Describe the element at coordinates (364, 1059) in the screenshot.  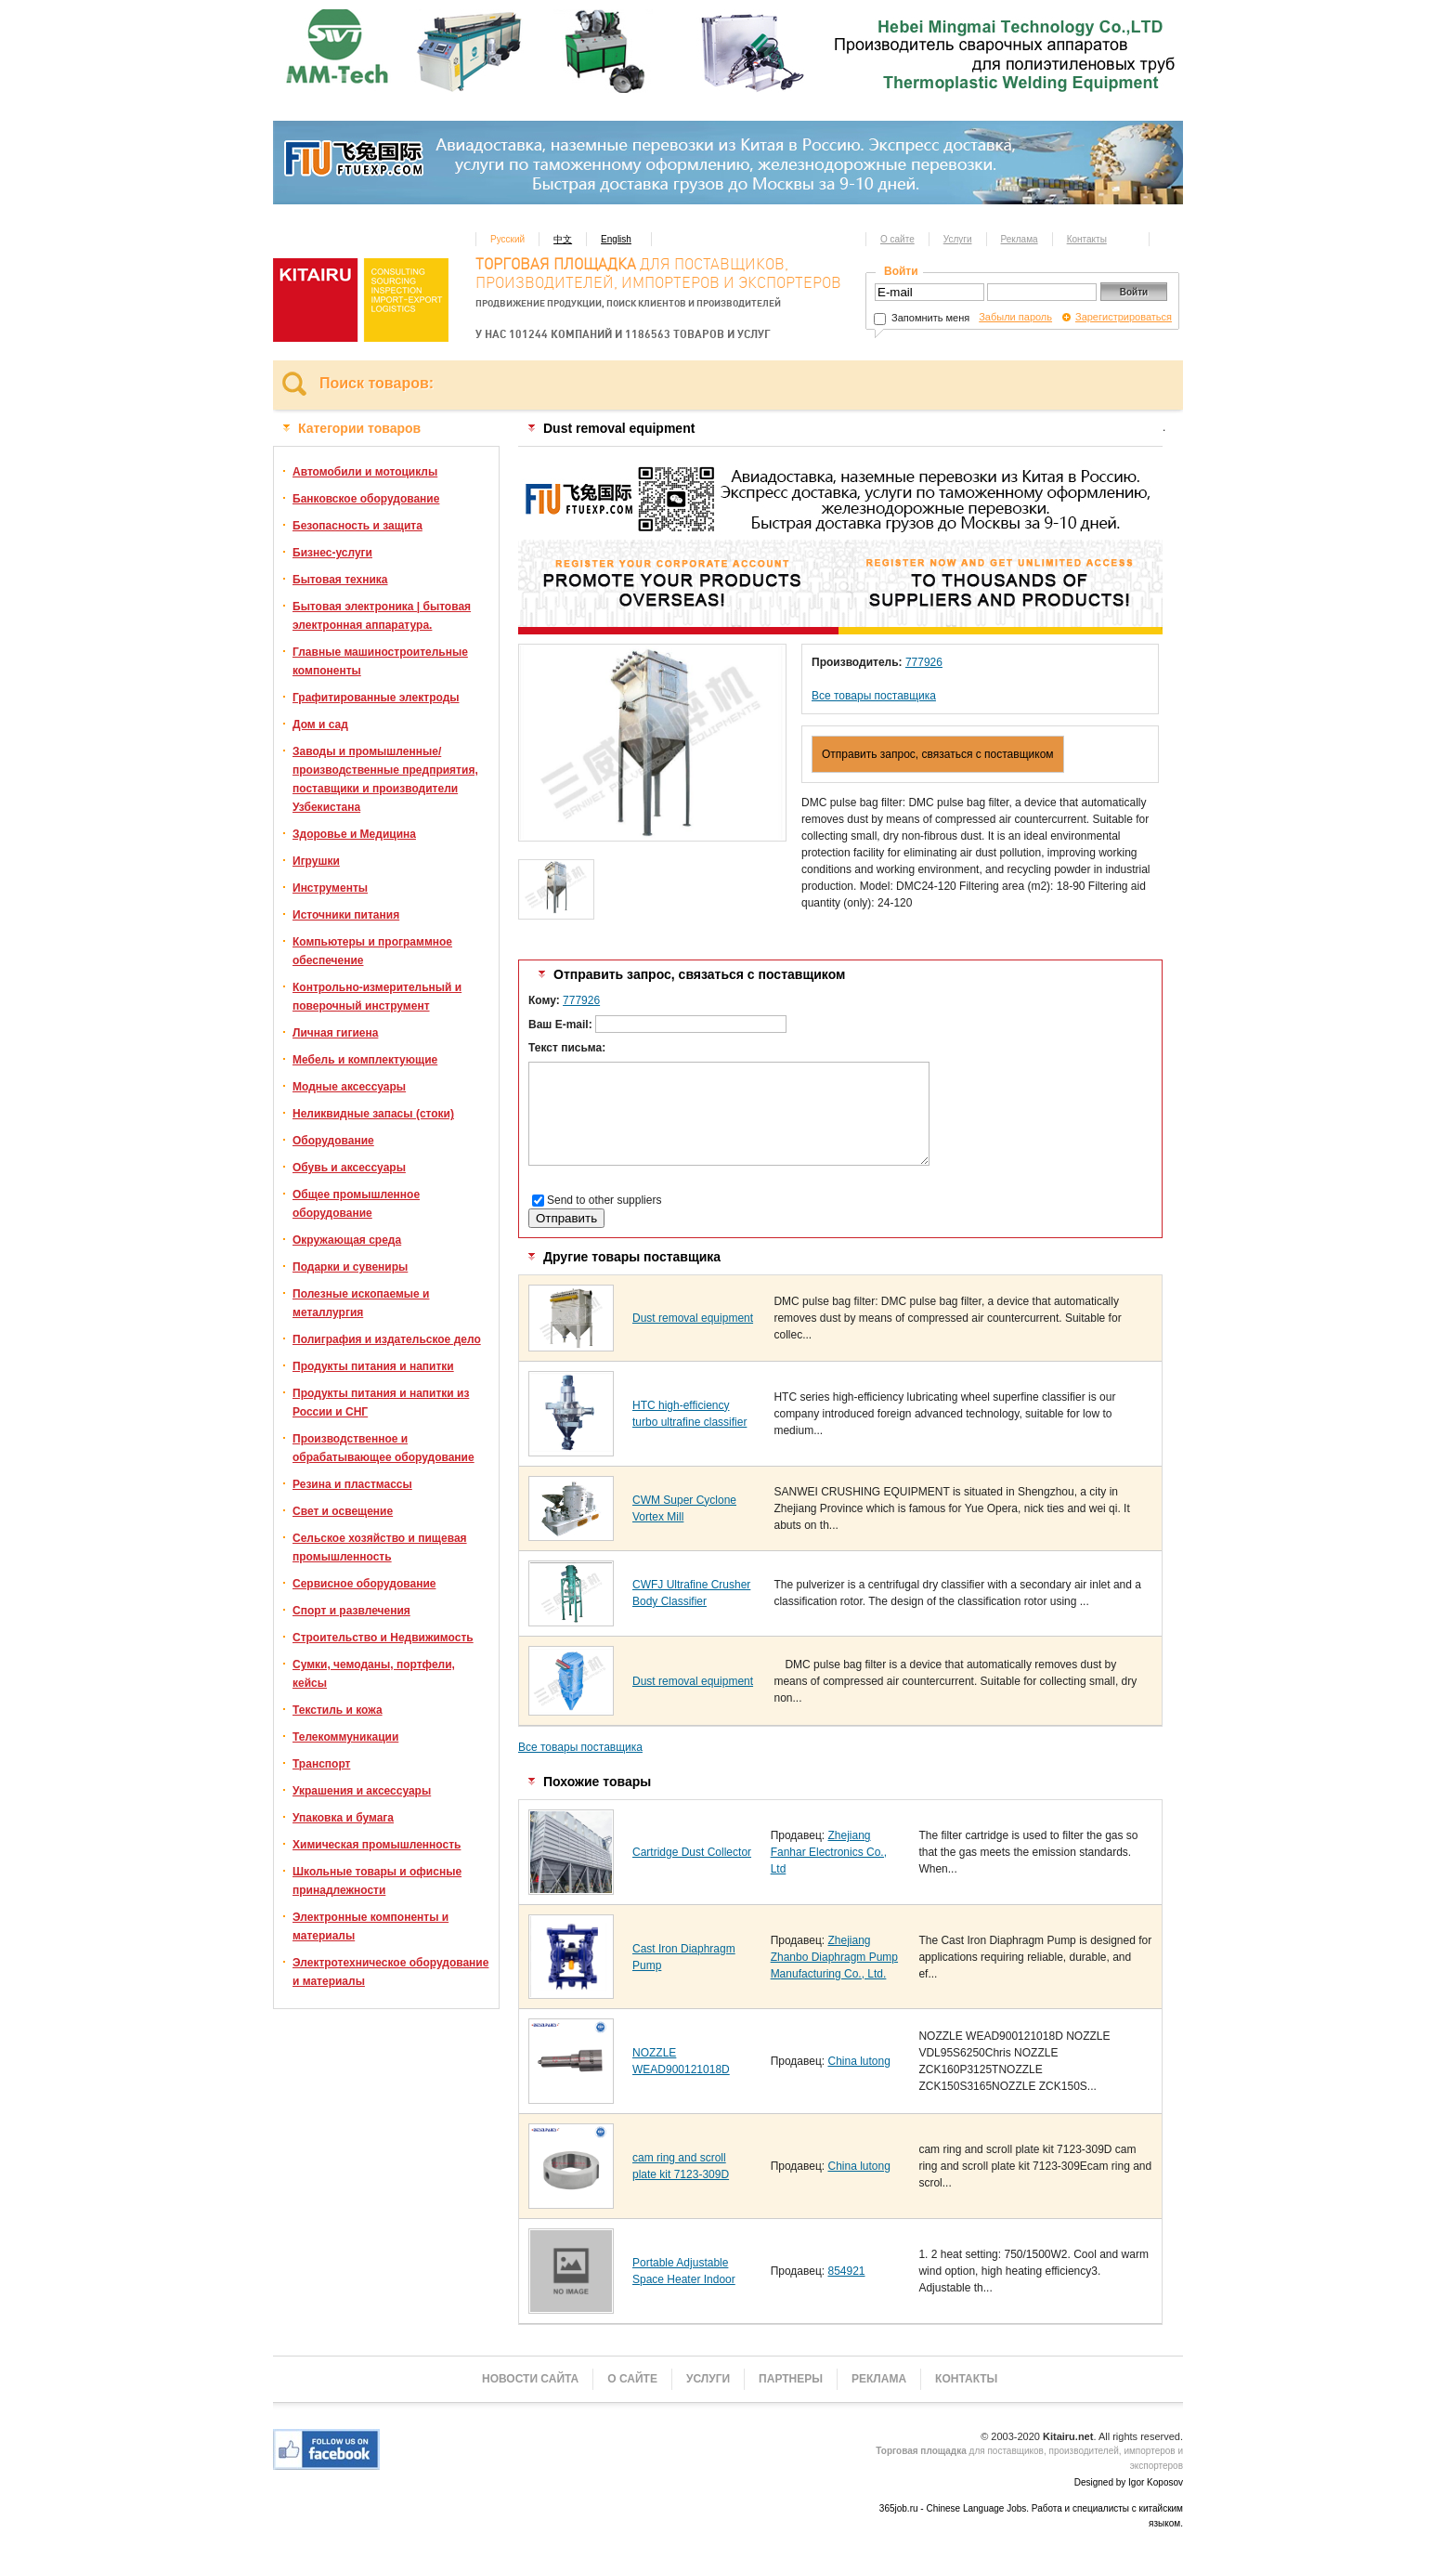
I see `Мебель и комплектующие` at that location.